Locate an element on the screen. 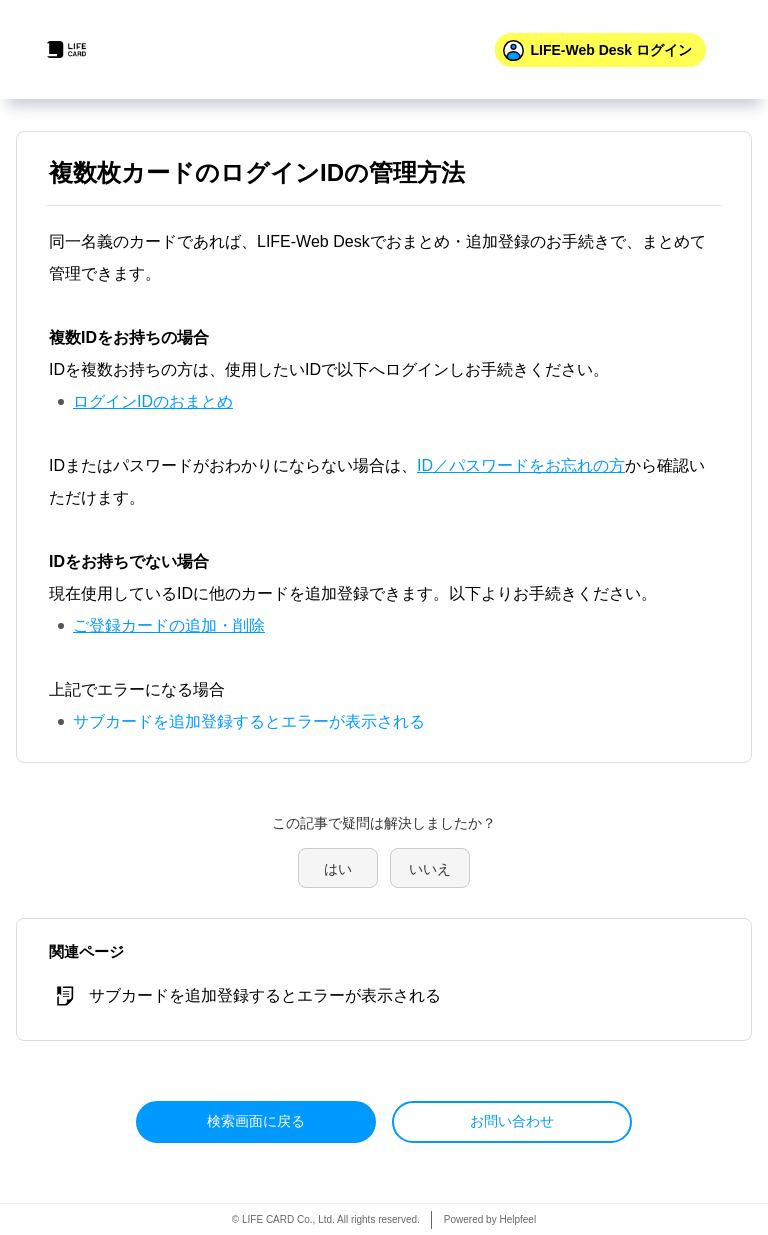  ログインIDのおまとめ is located at coordinates (153, 401).